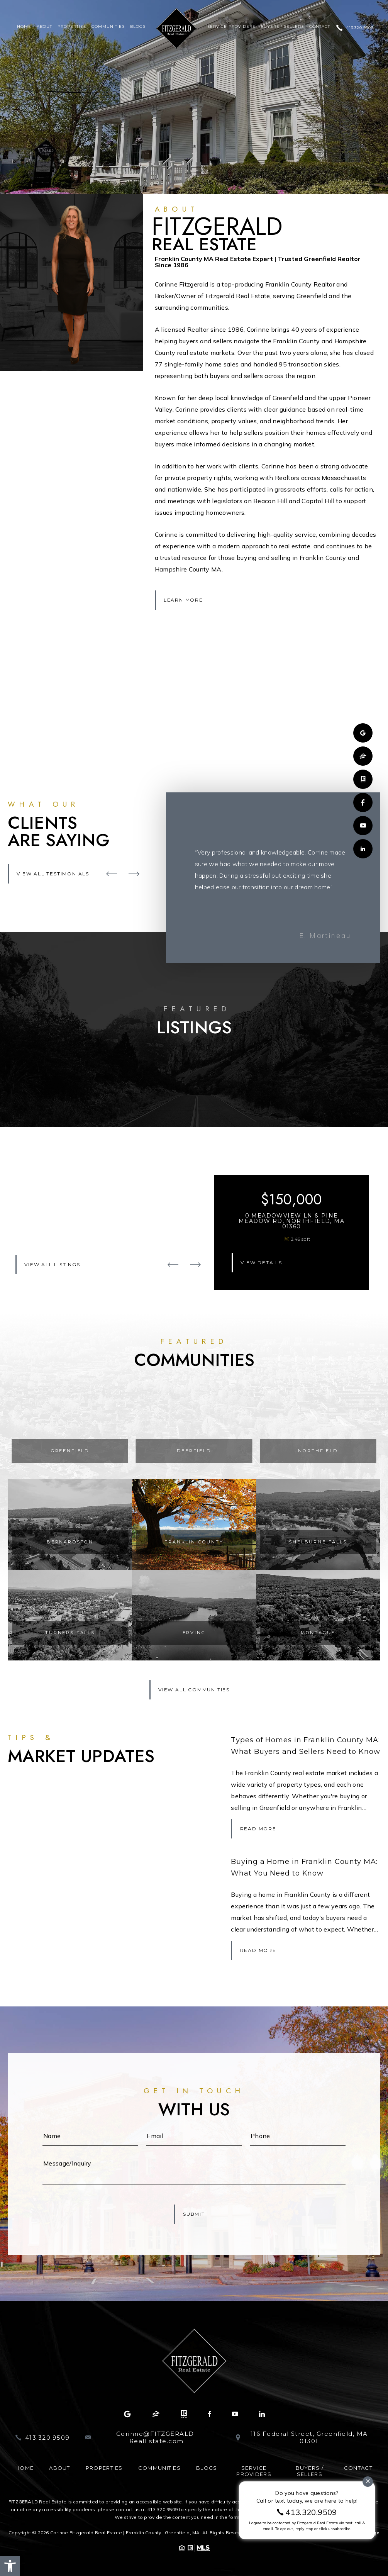  What do you see at coordinates (183, 600) in the screenshot?
I see `Learn More` at bounding box center [183, 600].